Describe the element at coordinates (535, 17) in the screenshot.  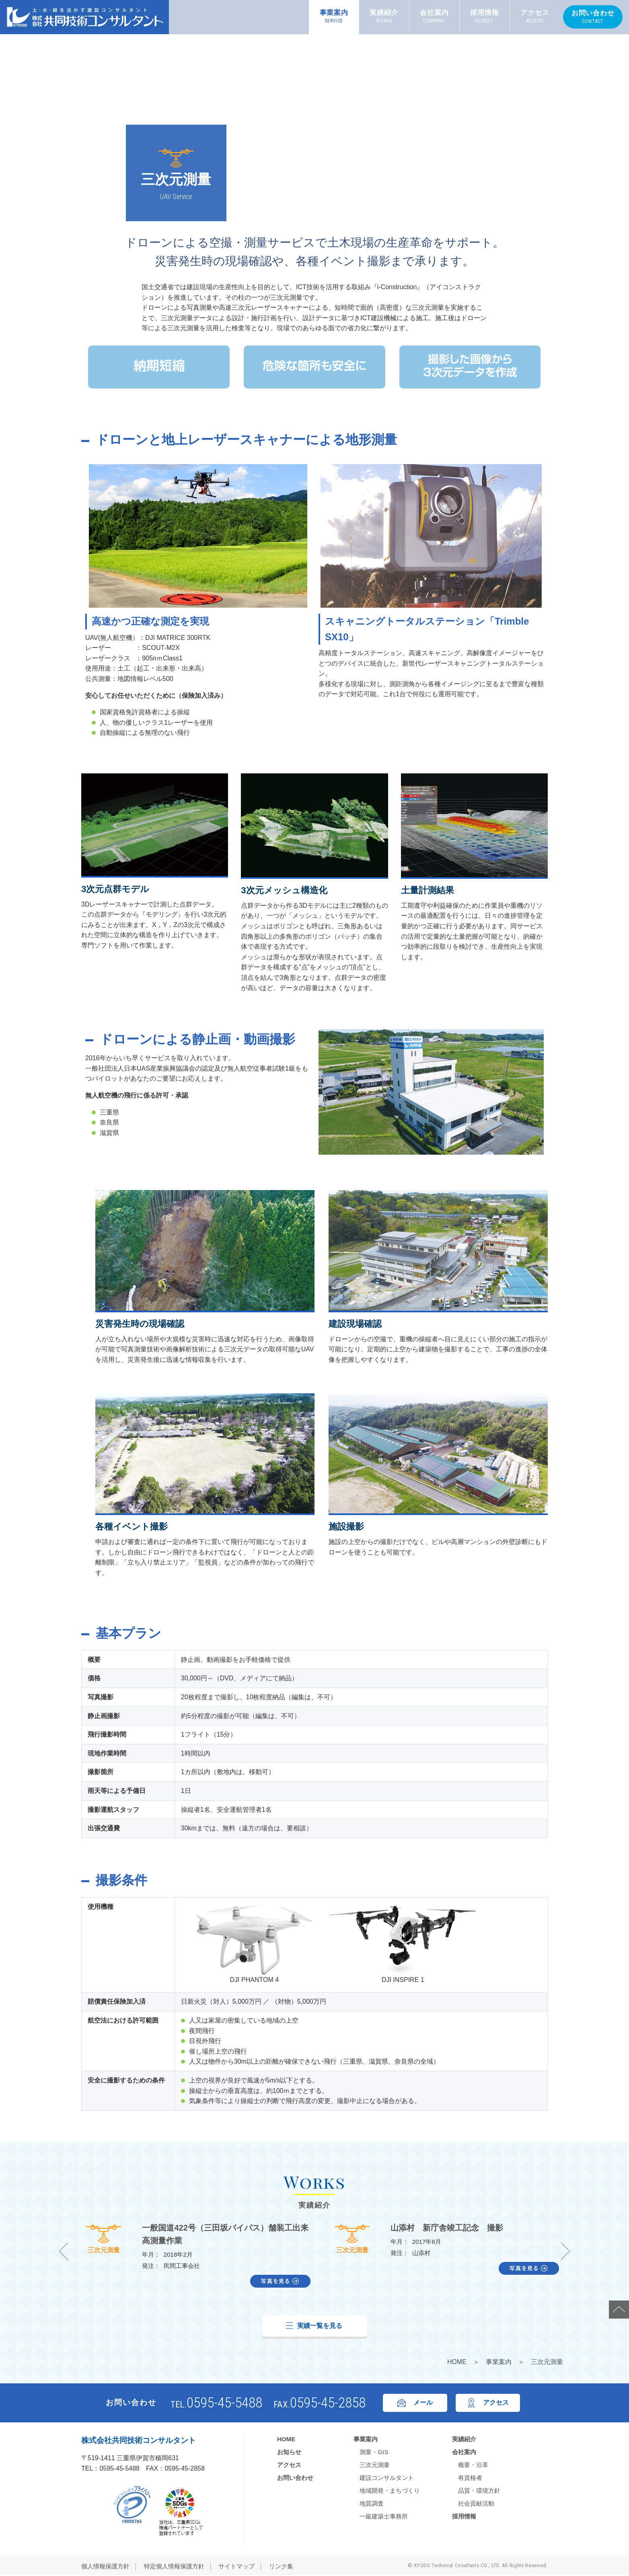
I see `アクセス` at that location.